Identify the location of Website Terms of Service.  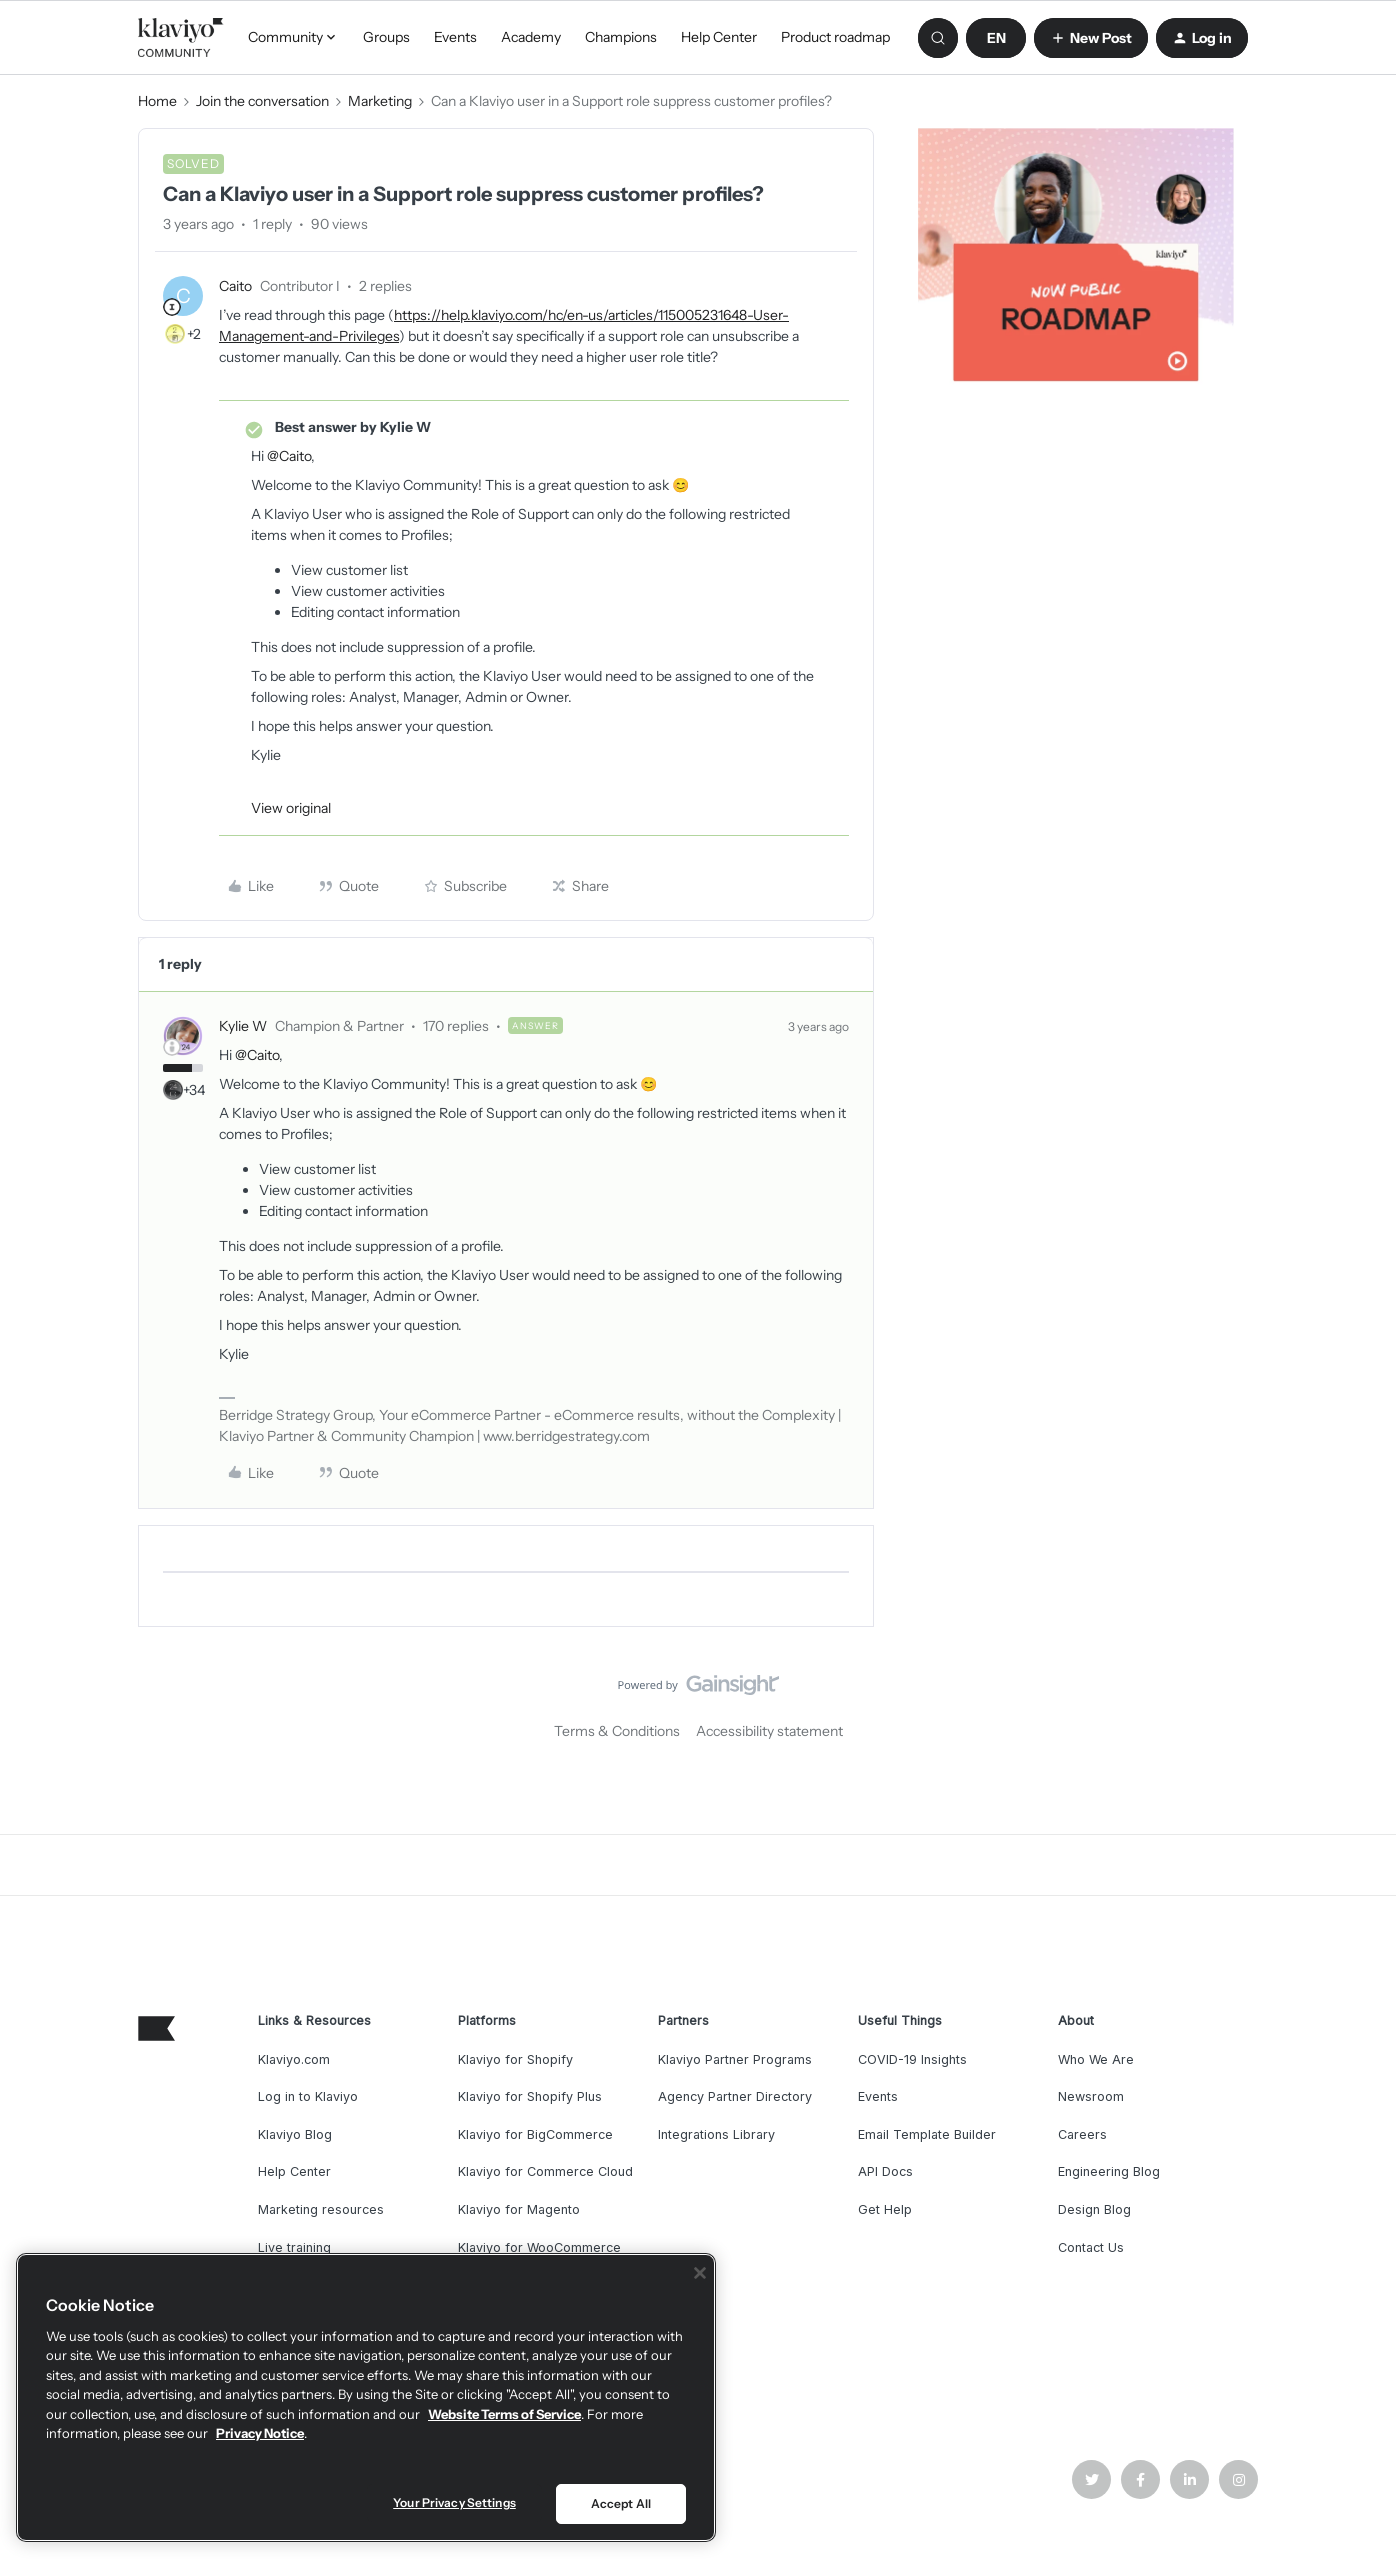
(504, 2414).